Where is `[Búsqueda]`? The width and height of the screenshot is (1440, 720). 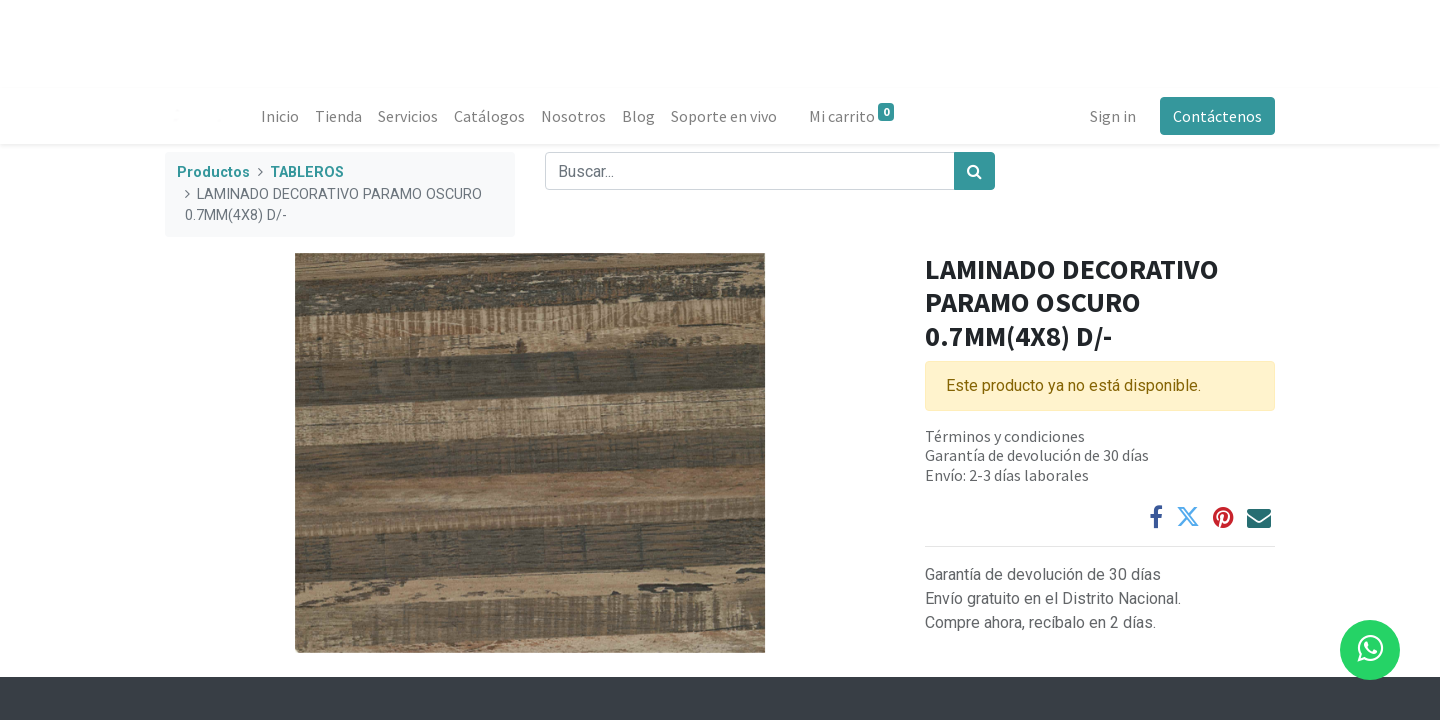
[Búsqueda] is located at coordinates (974, 171).